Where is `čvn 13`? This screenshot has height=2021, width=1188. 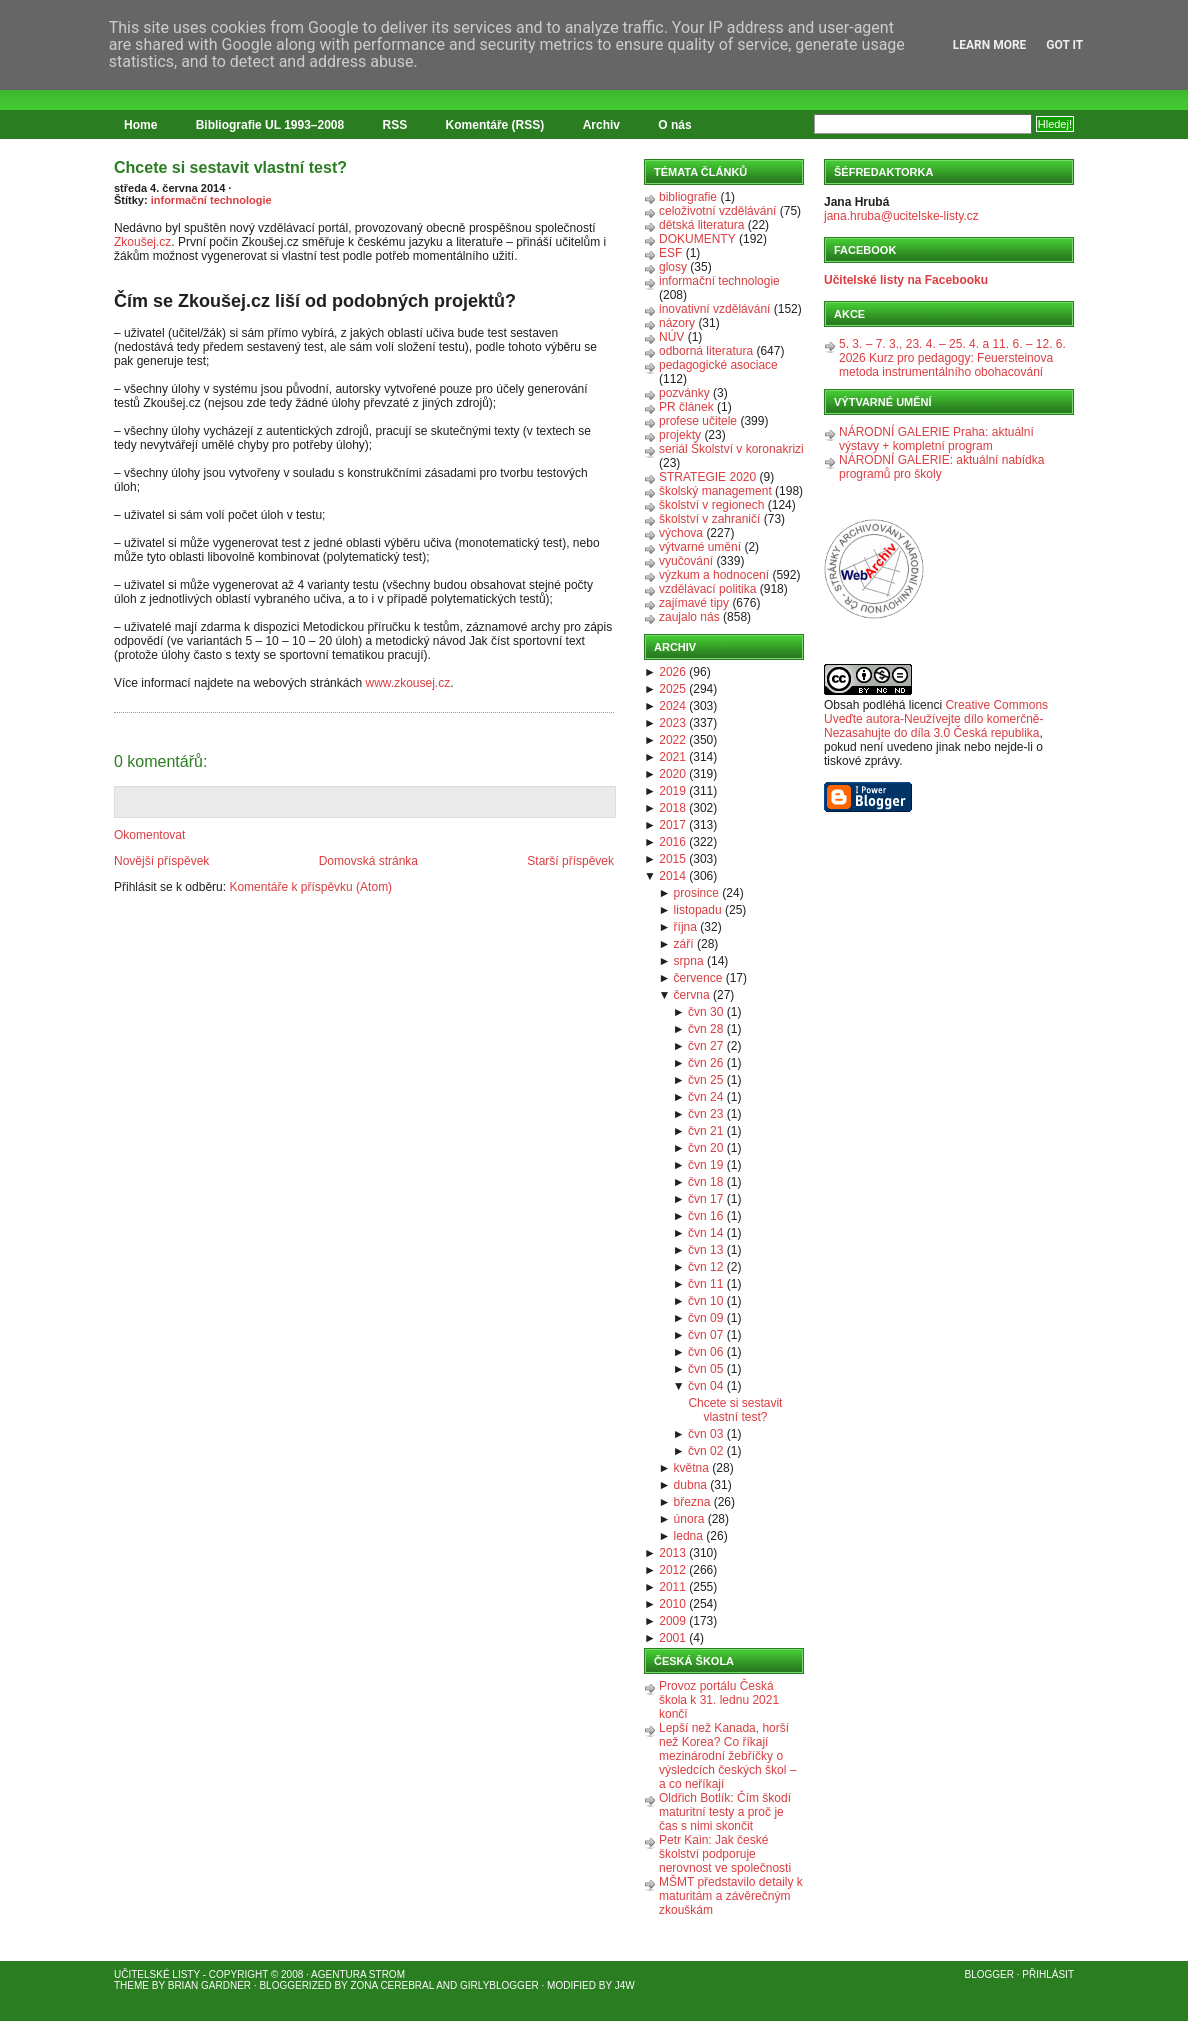 čvn 13 is located at coordinates (705, 1250).